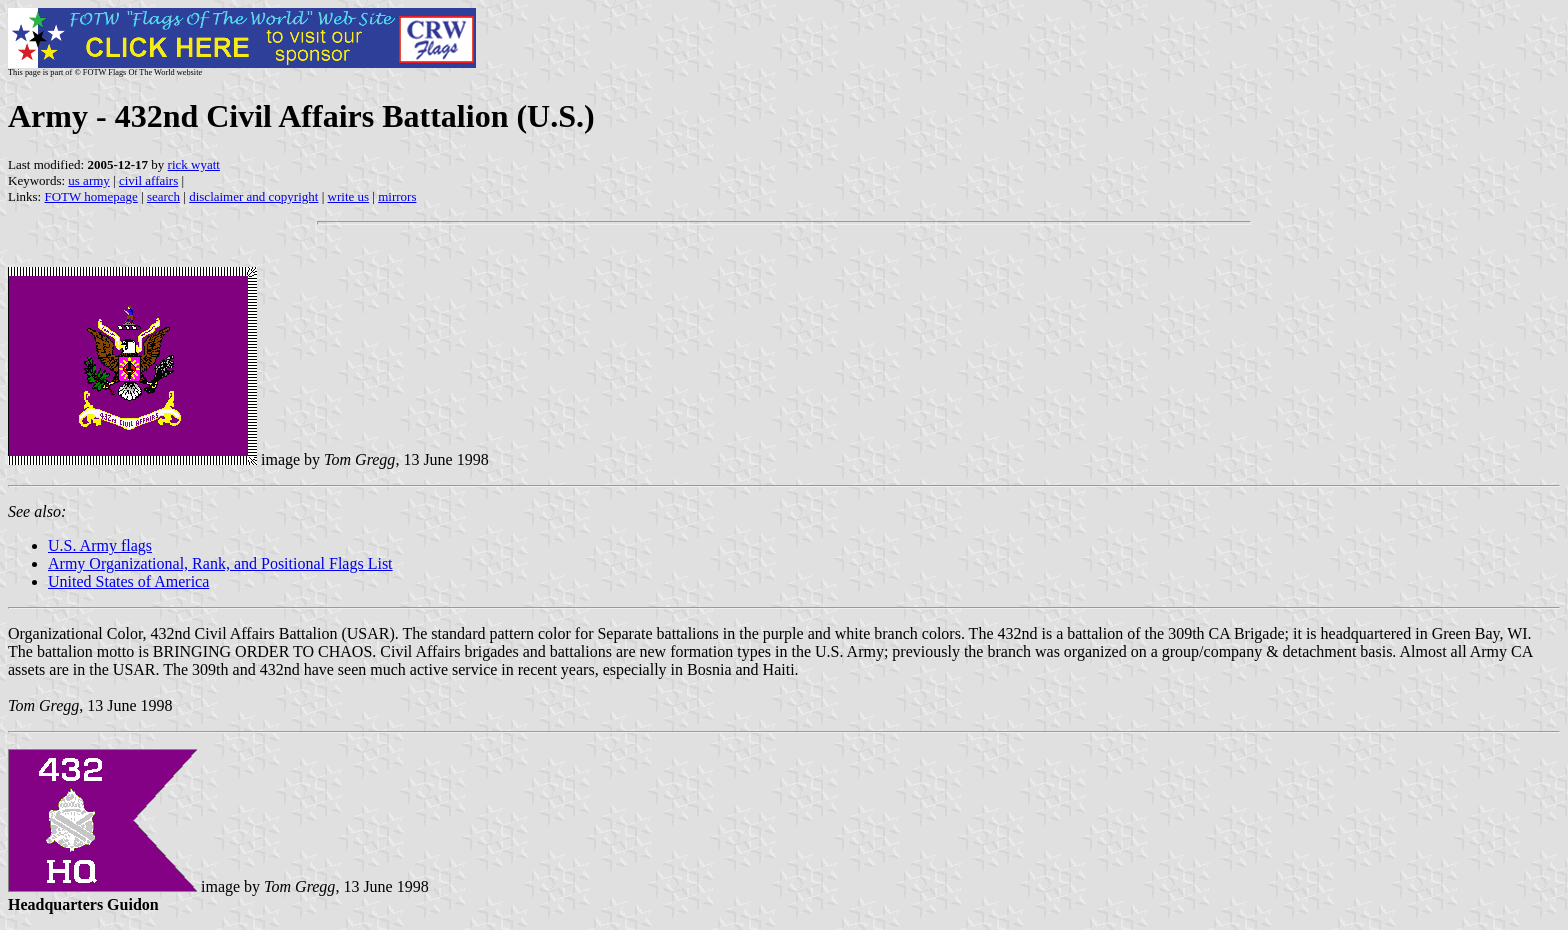  What do you see at coordinates (163, 196) in the screenshot?
I see `search` at bounding box center [163, 196].